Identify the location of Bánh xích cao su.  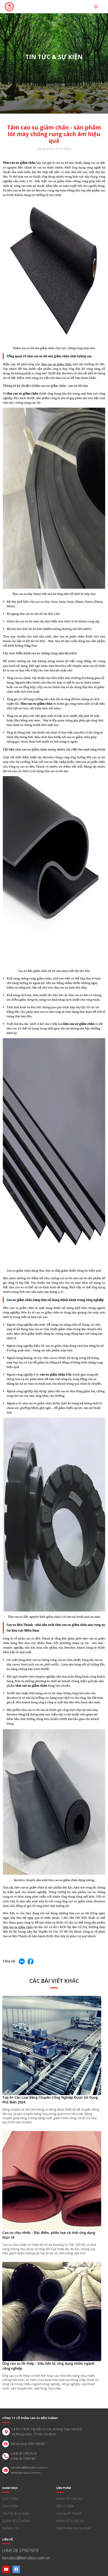
(70, 2521).